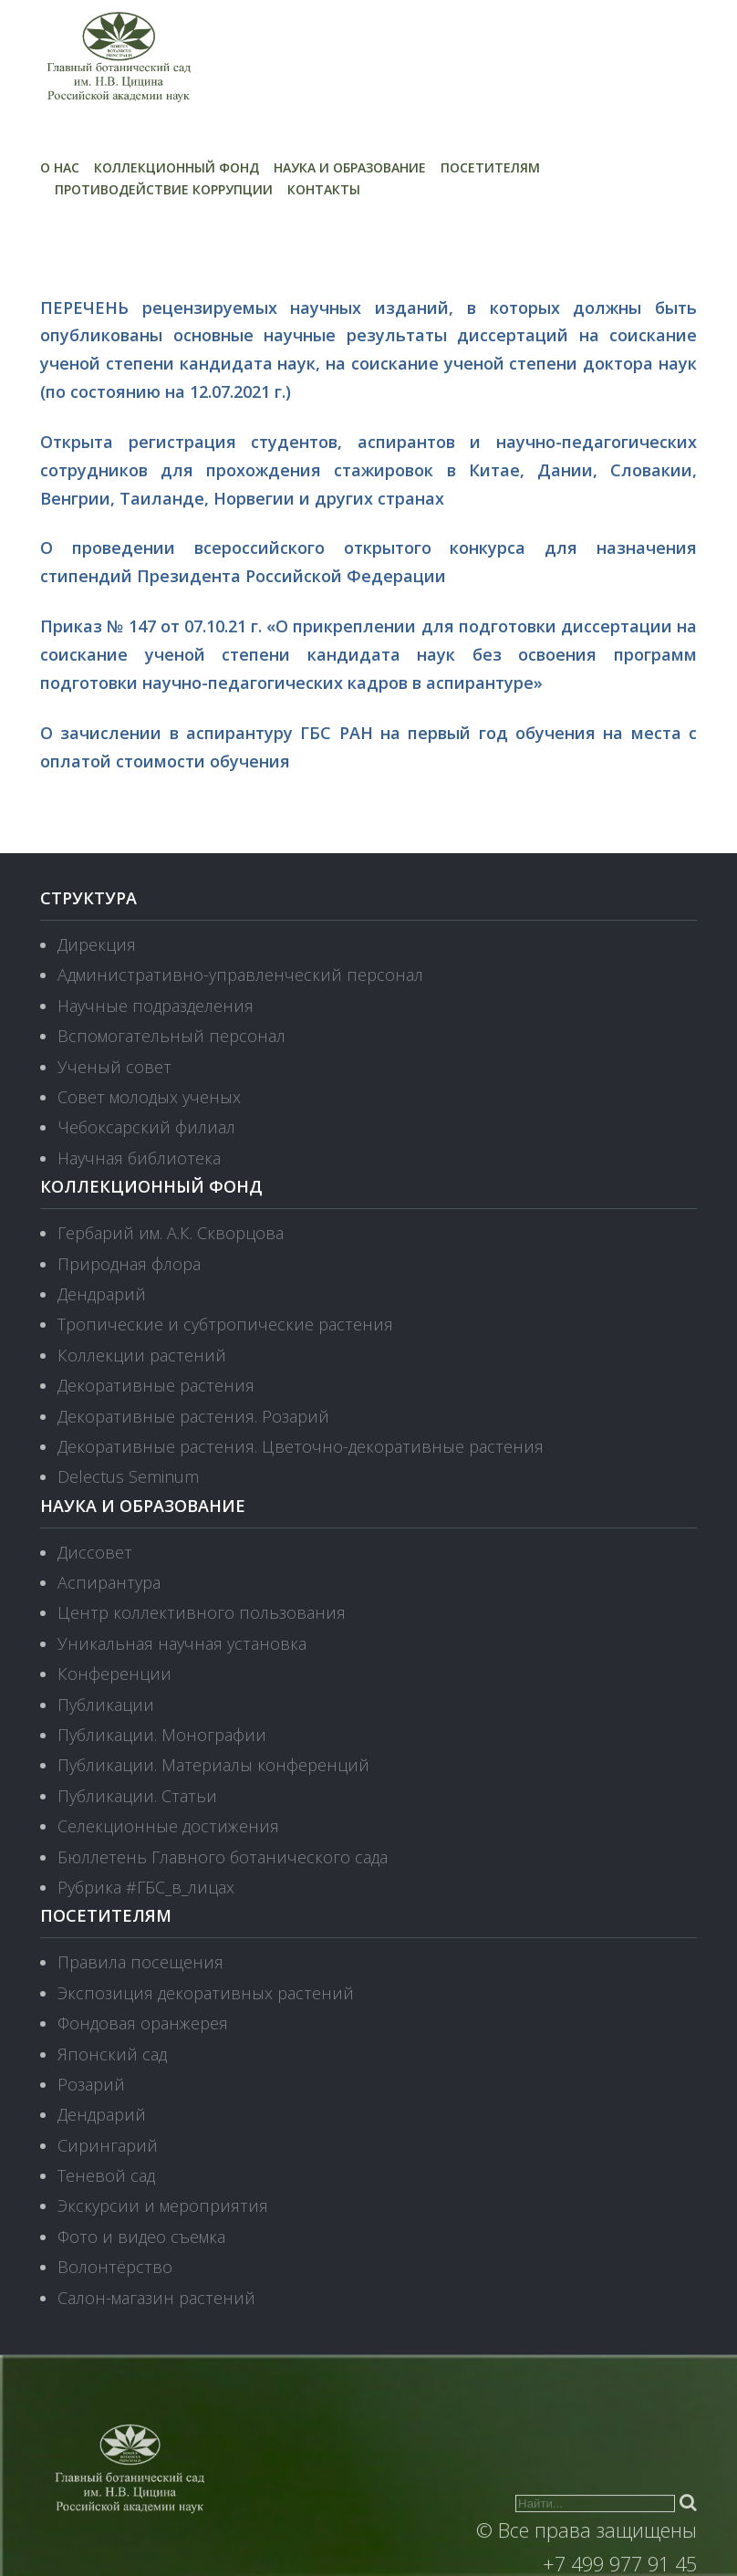 This screenshot has width=737, height=2576. What do you see at coordinates (149, 1097) in the screenshot?
I see `Совет молодых ученых` at bounding box center [149, 1097].